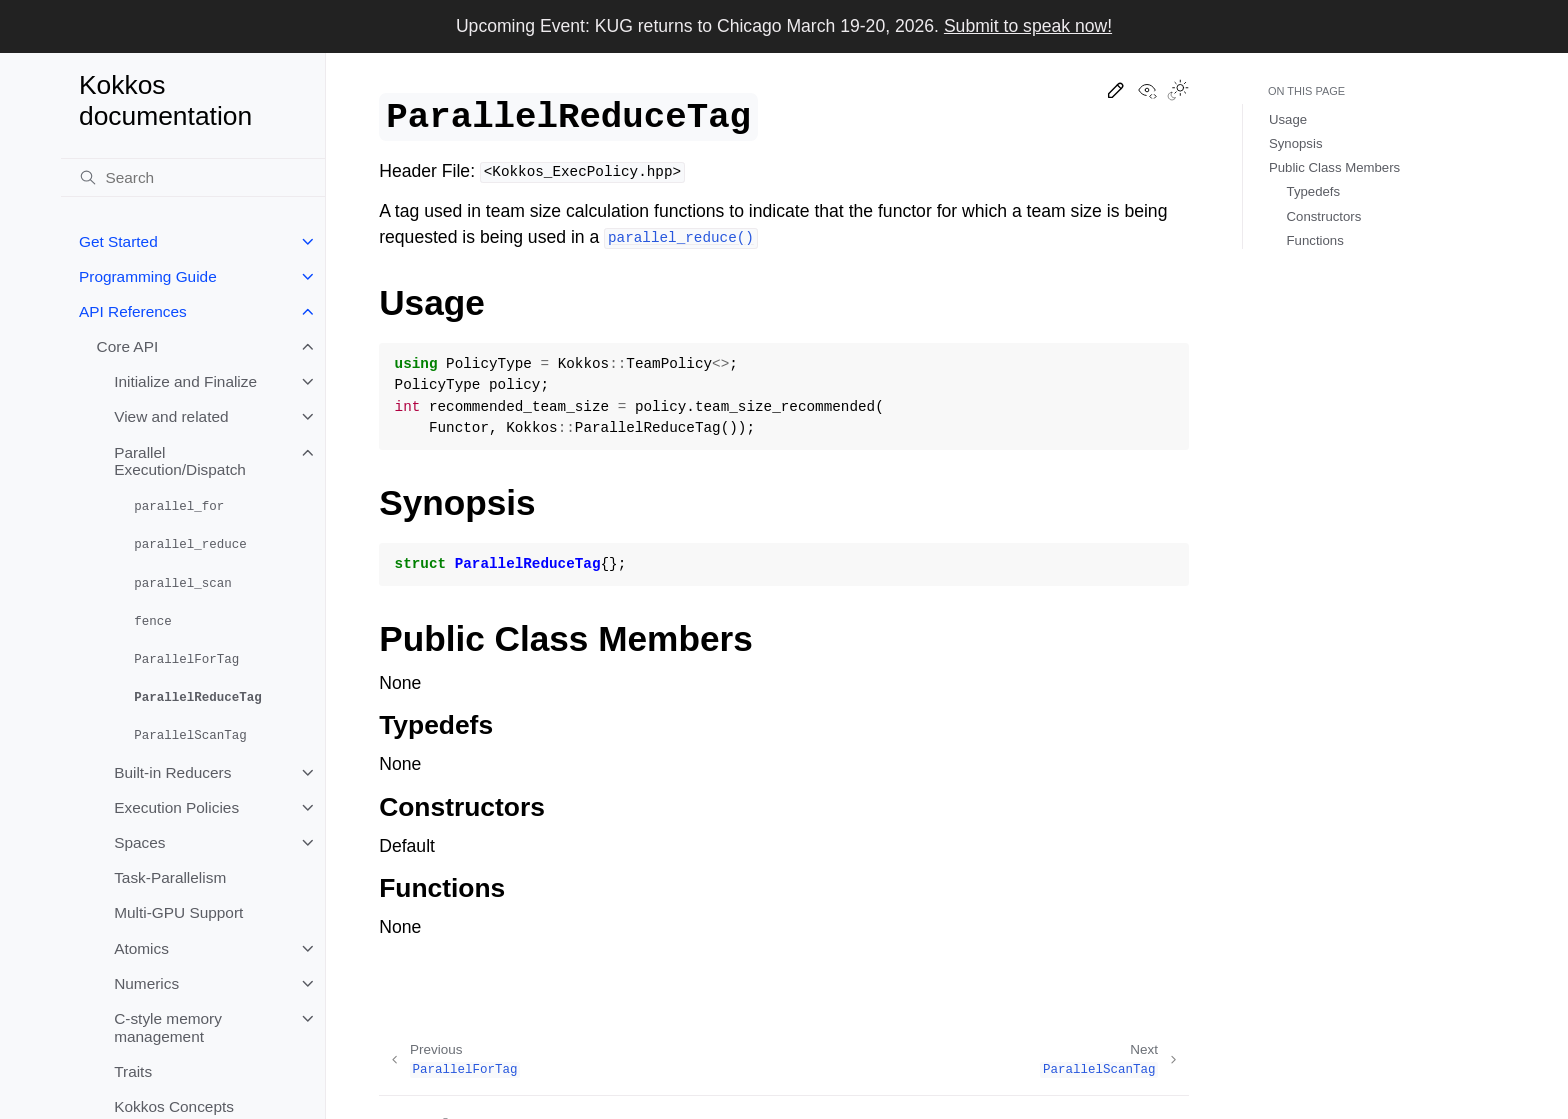 The image size is (1568, 1119). I want to click on Constructors, so click(1324, 216).